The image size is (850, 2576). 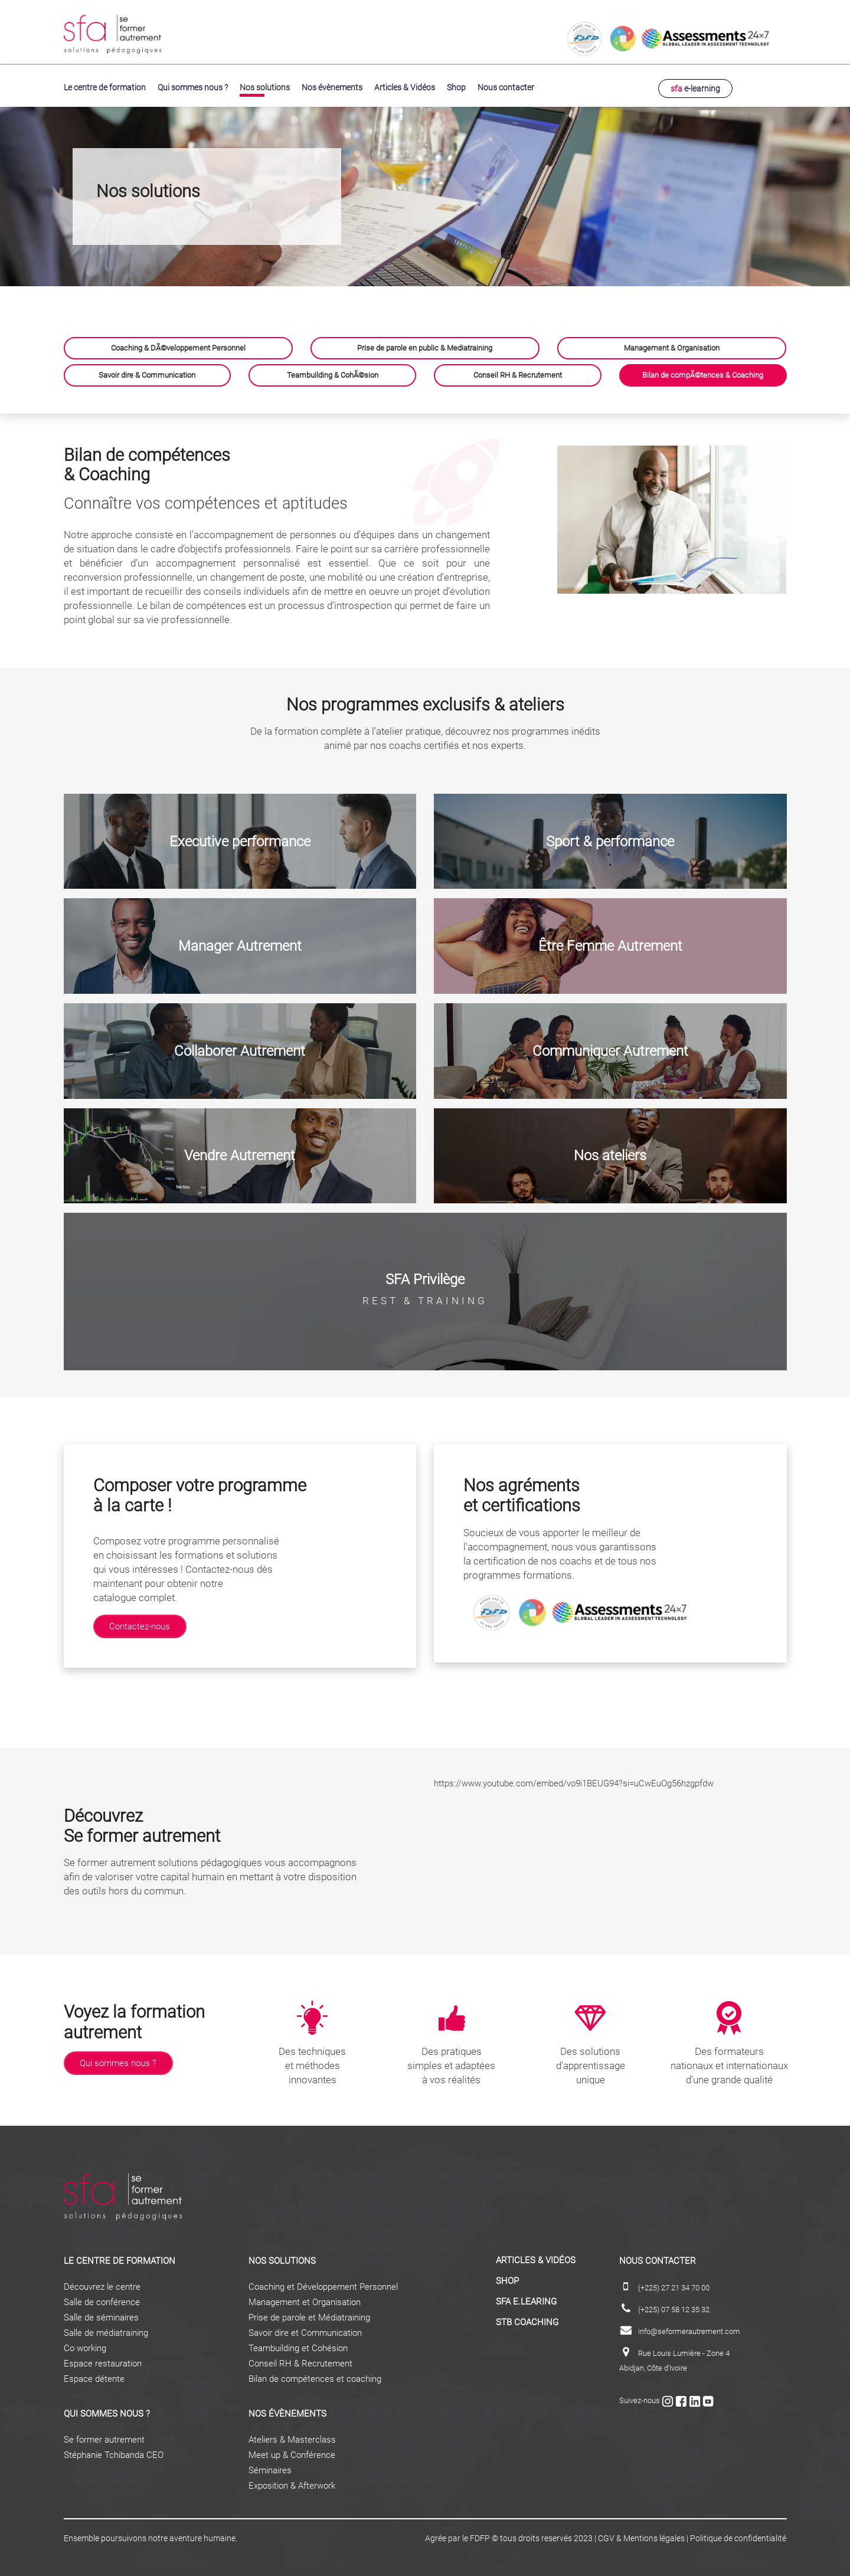 What do you see at coordinates (292, 2437) in the screenshot?
I see `Ateliers & Masterclass` at bounding box center [292, 2437].